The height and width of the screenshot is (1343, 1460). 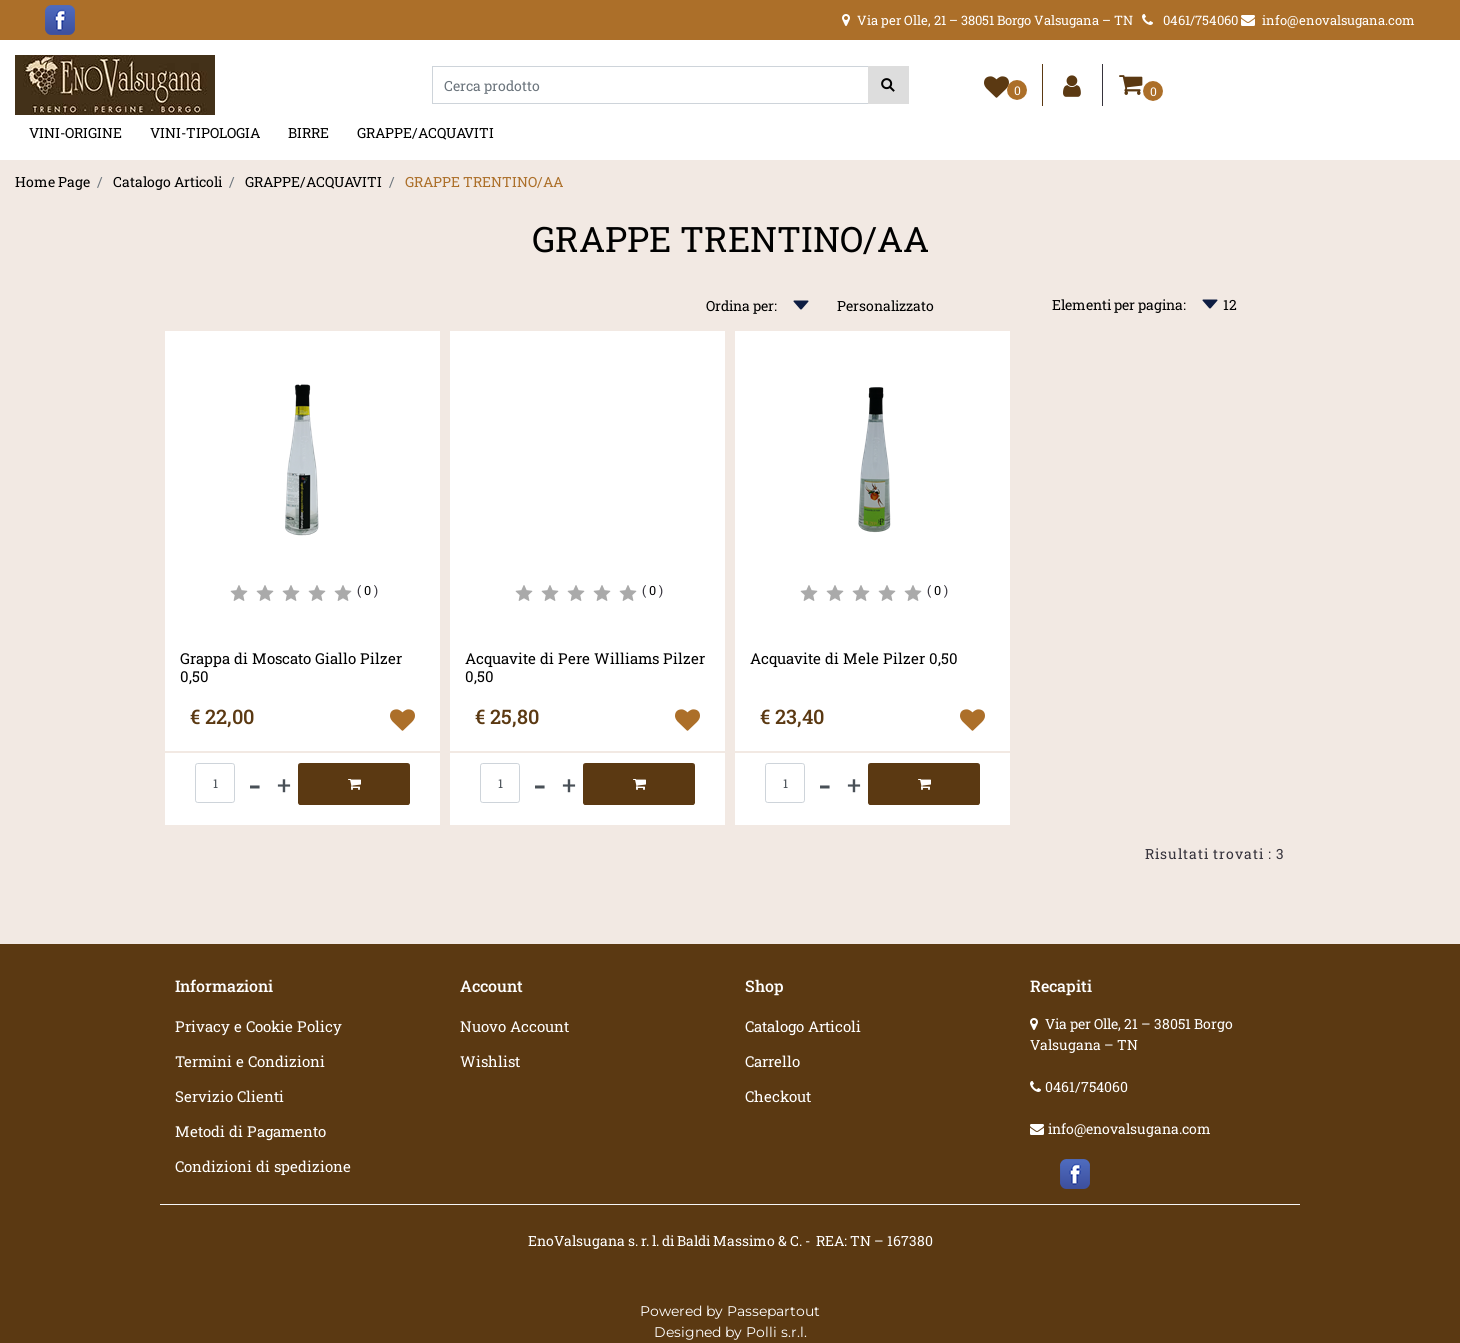 I want to click on Acquavite di Pere Williams Pilzer 0,50, so click(x=585, y=667).